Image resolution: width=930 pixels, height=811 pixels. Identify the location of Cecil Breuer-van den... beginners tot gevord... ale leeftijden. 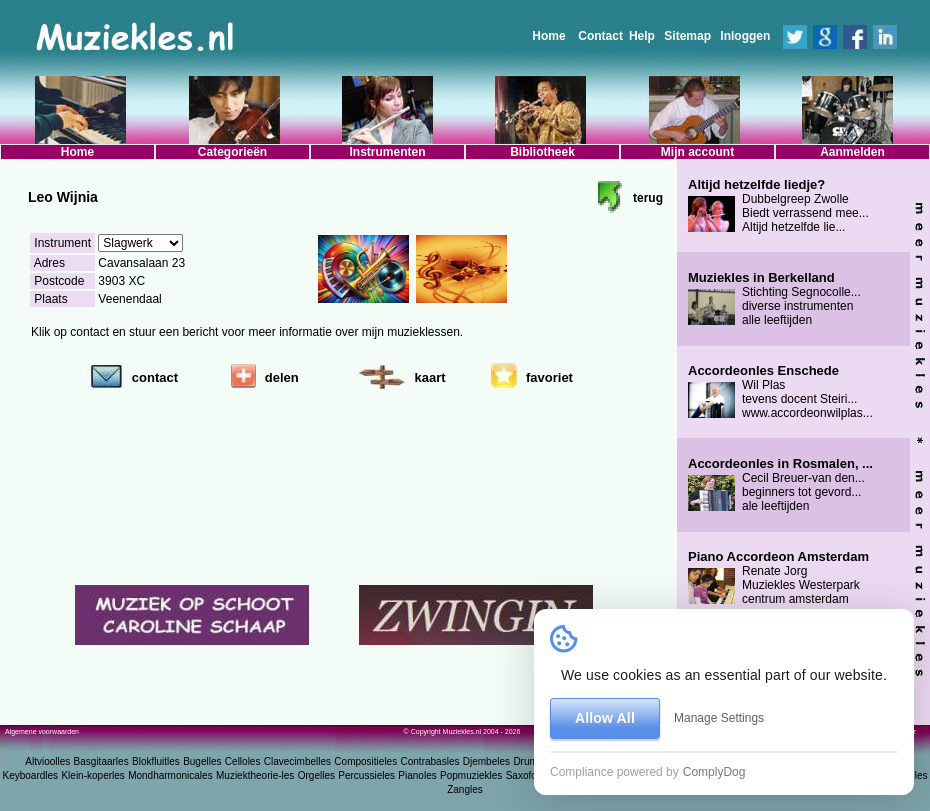
(780, 485).